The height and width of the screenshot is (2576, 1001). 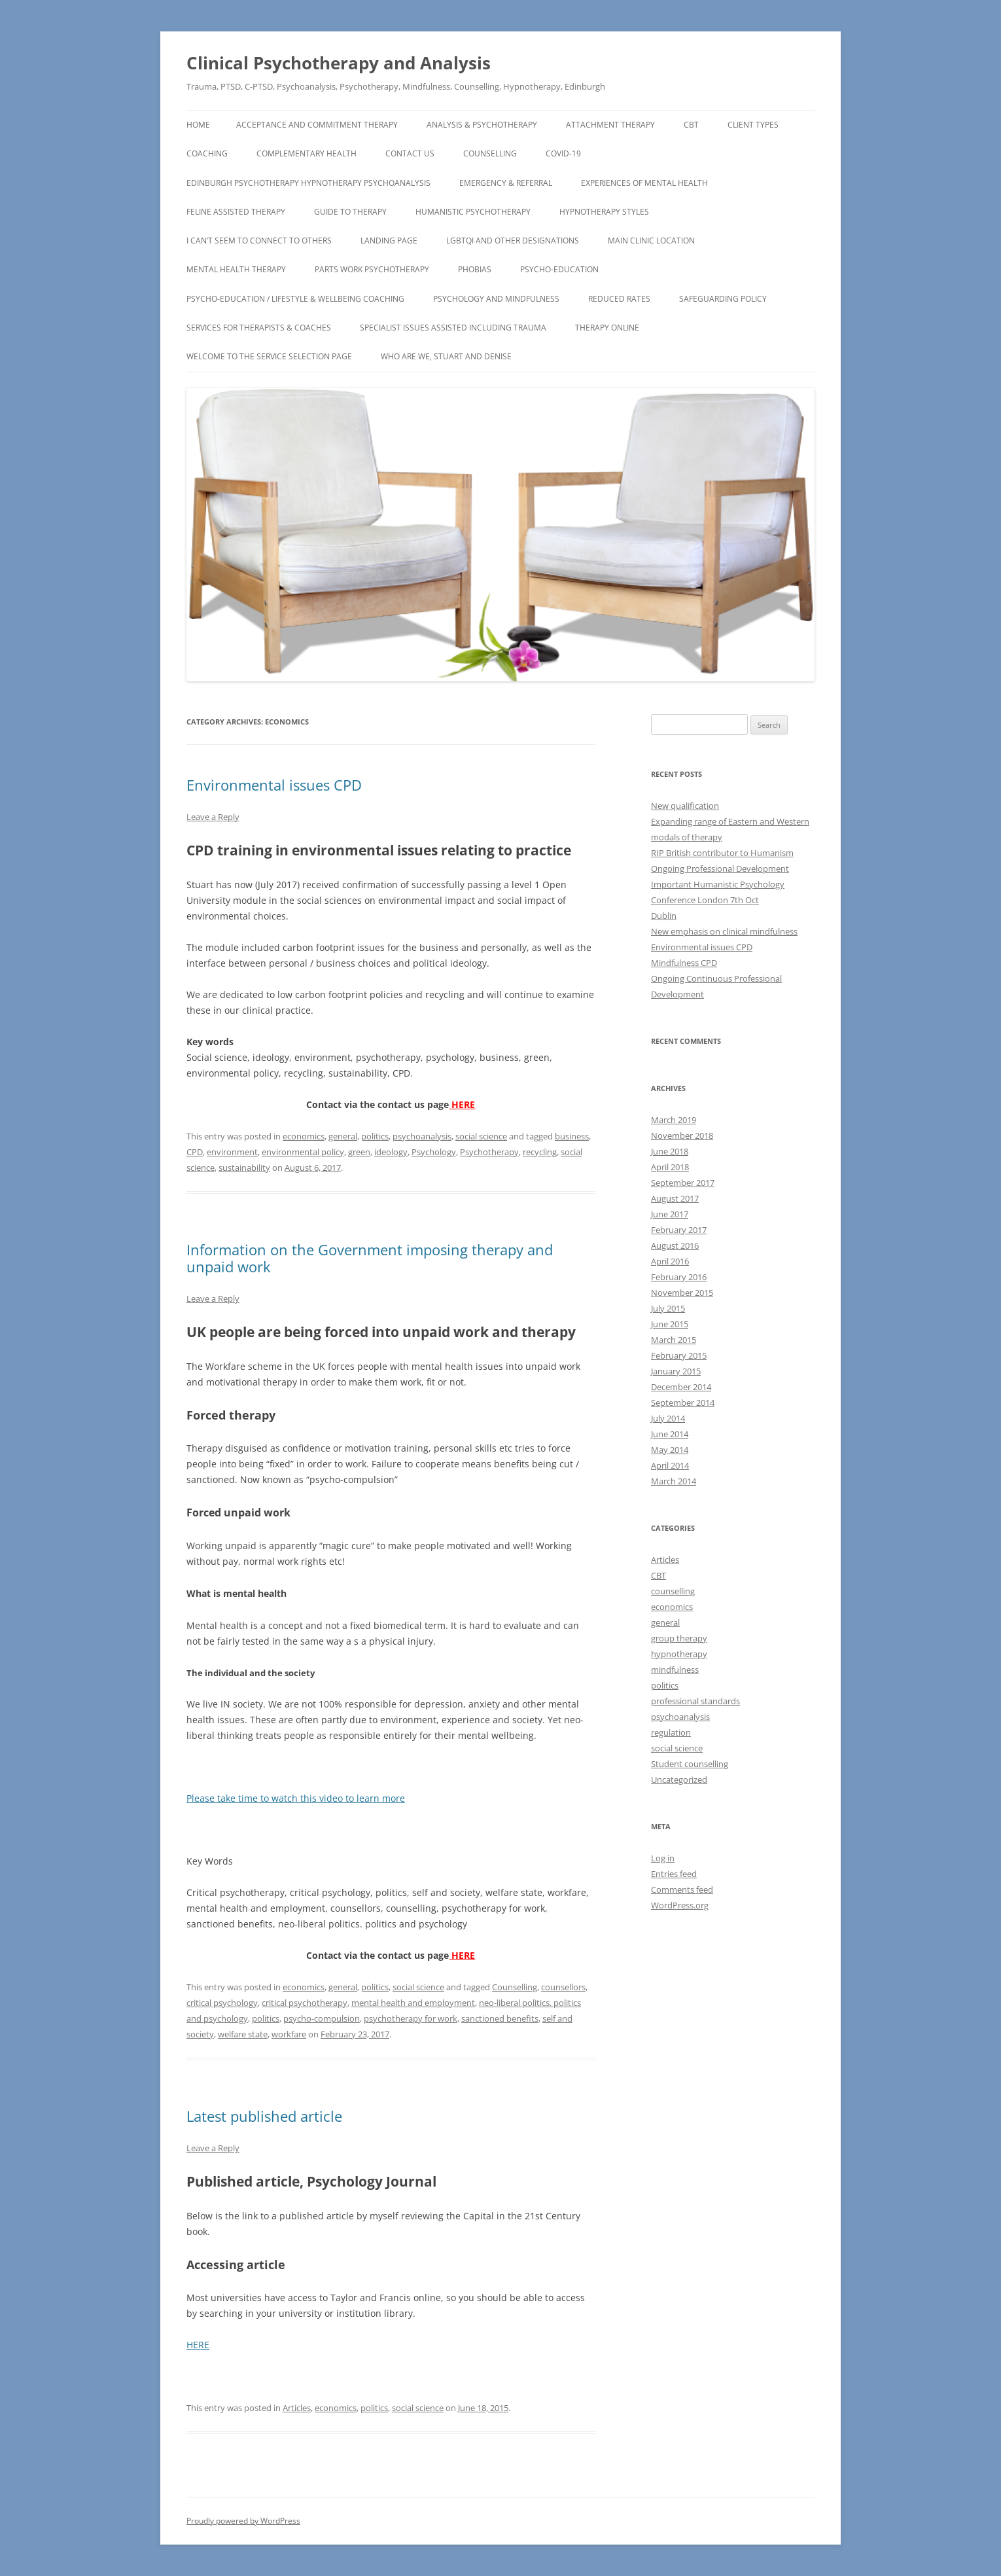 I want to click on September 2017, so click(x=682, y=1183).